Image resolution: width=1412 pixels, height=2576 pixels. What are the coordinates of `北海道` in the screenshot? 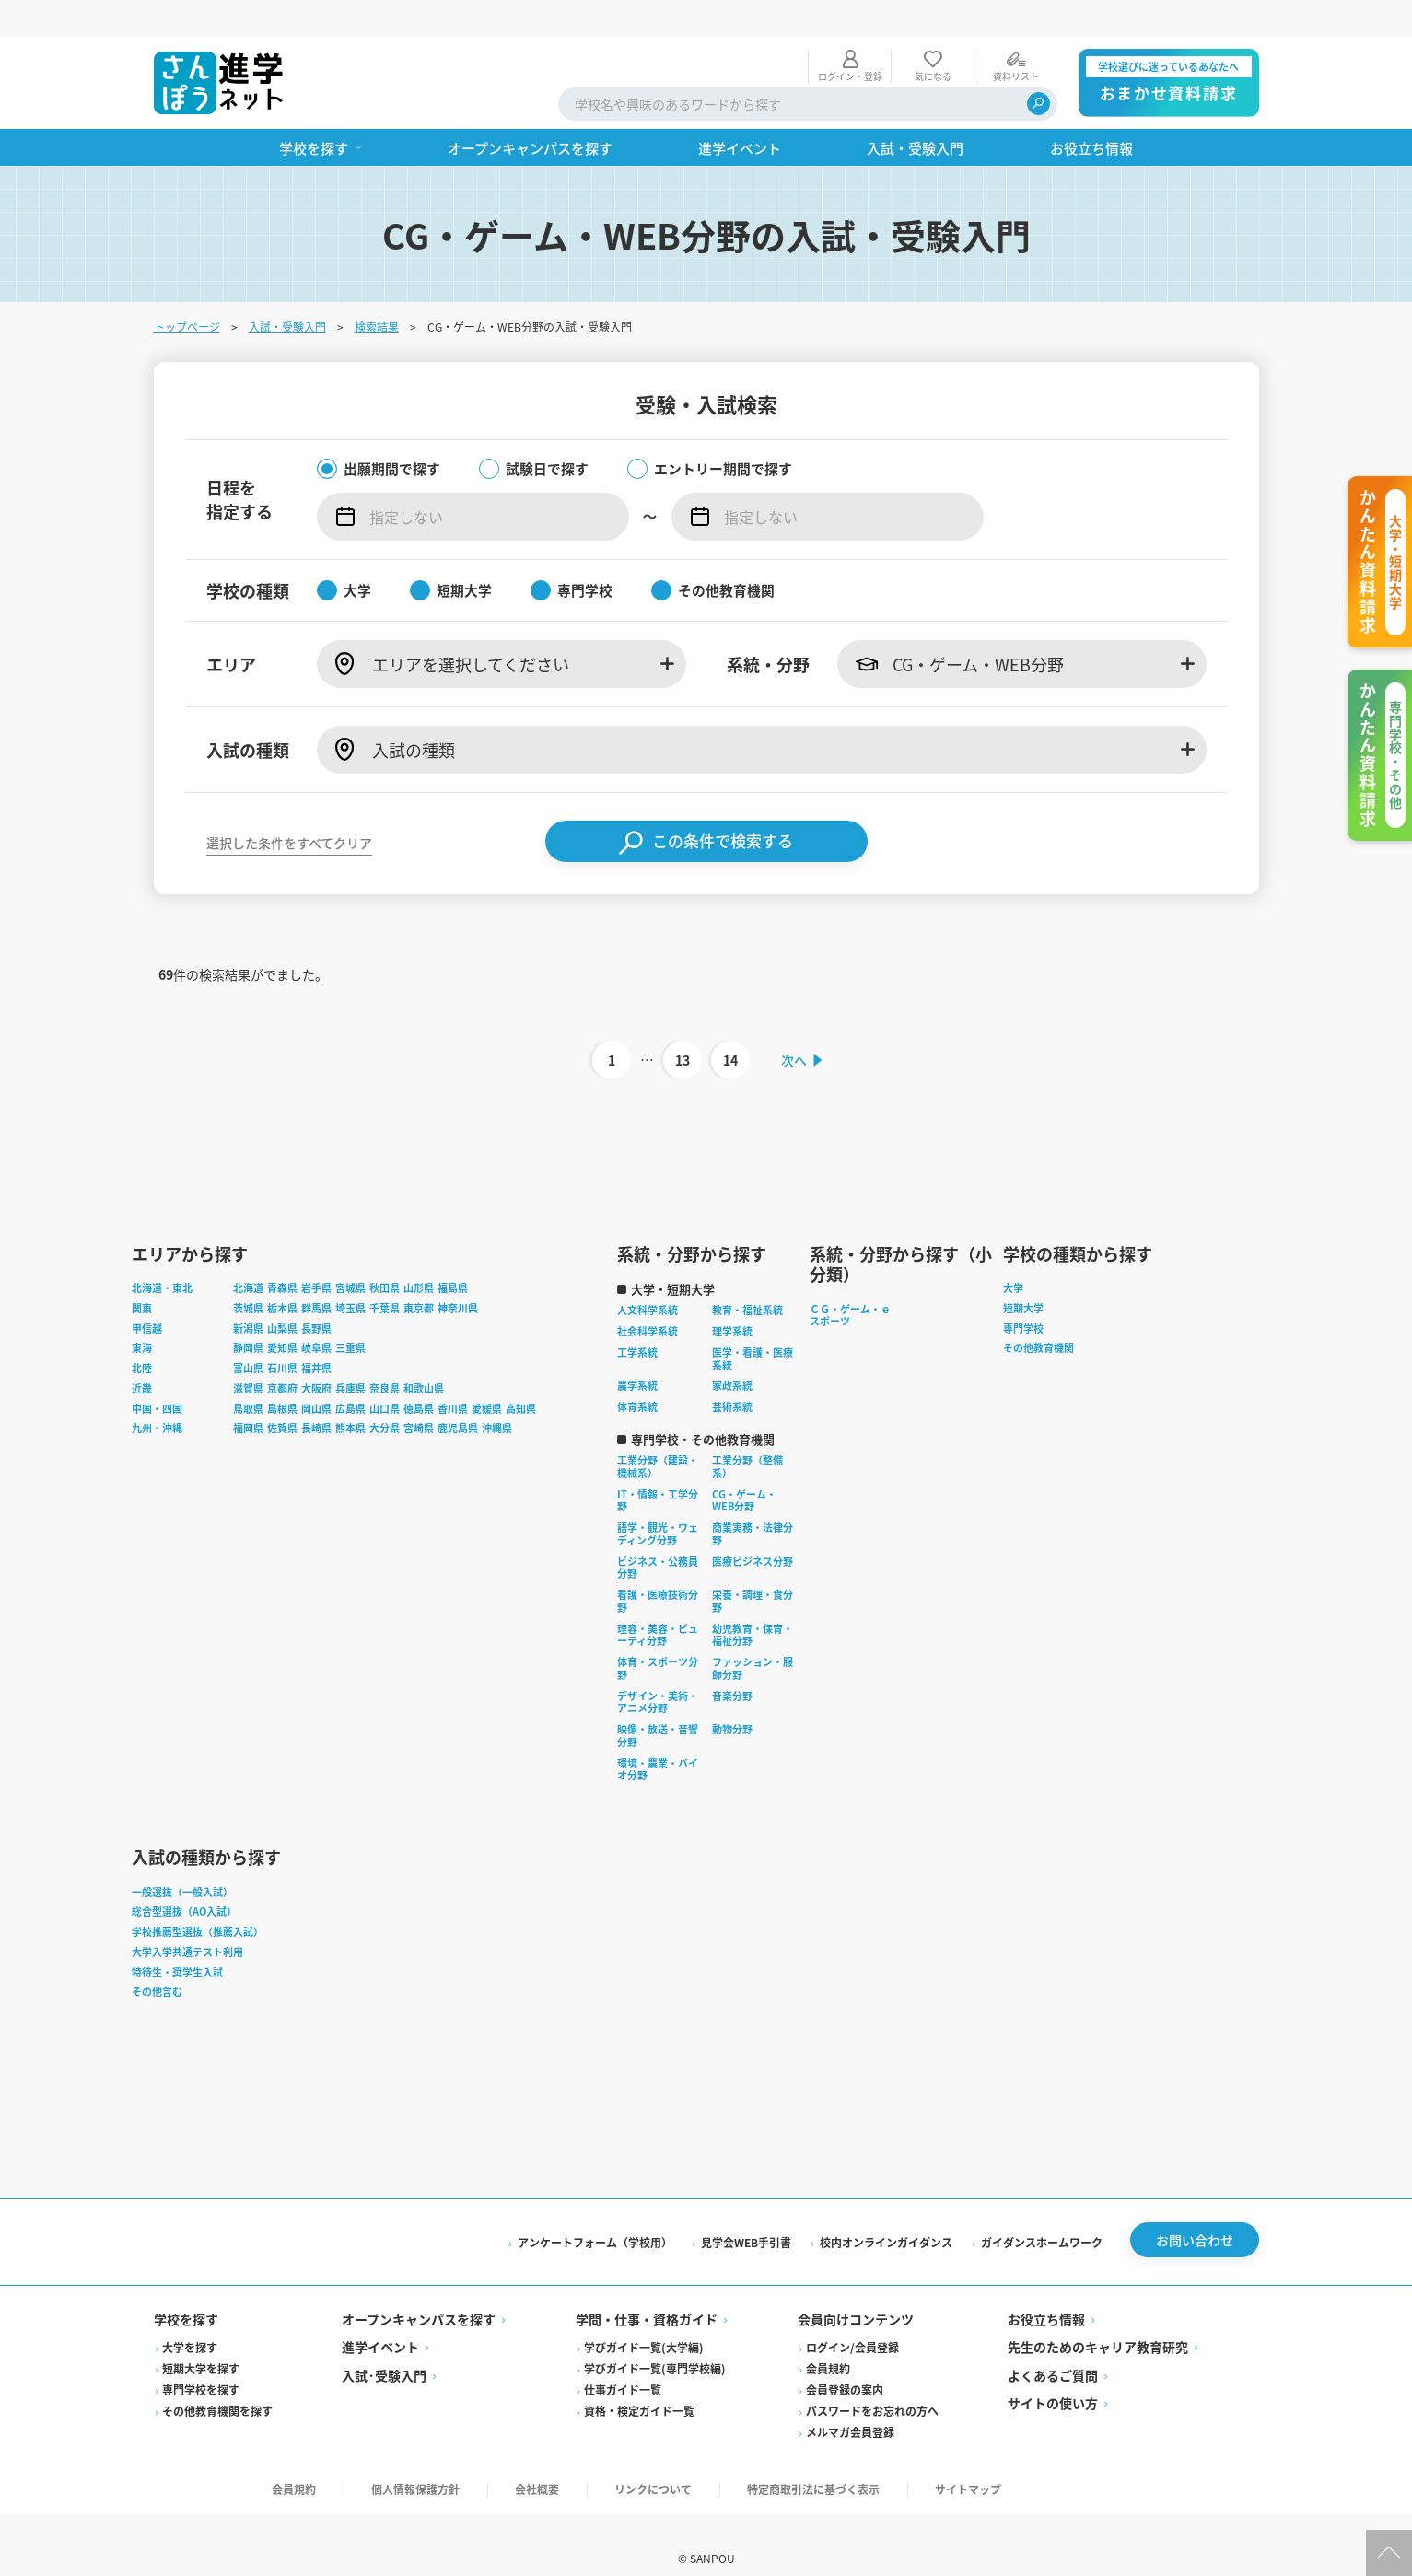 It's located at (248, 1255).